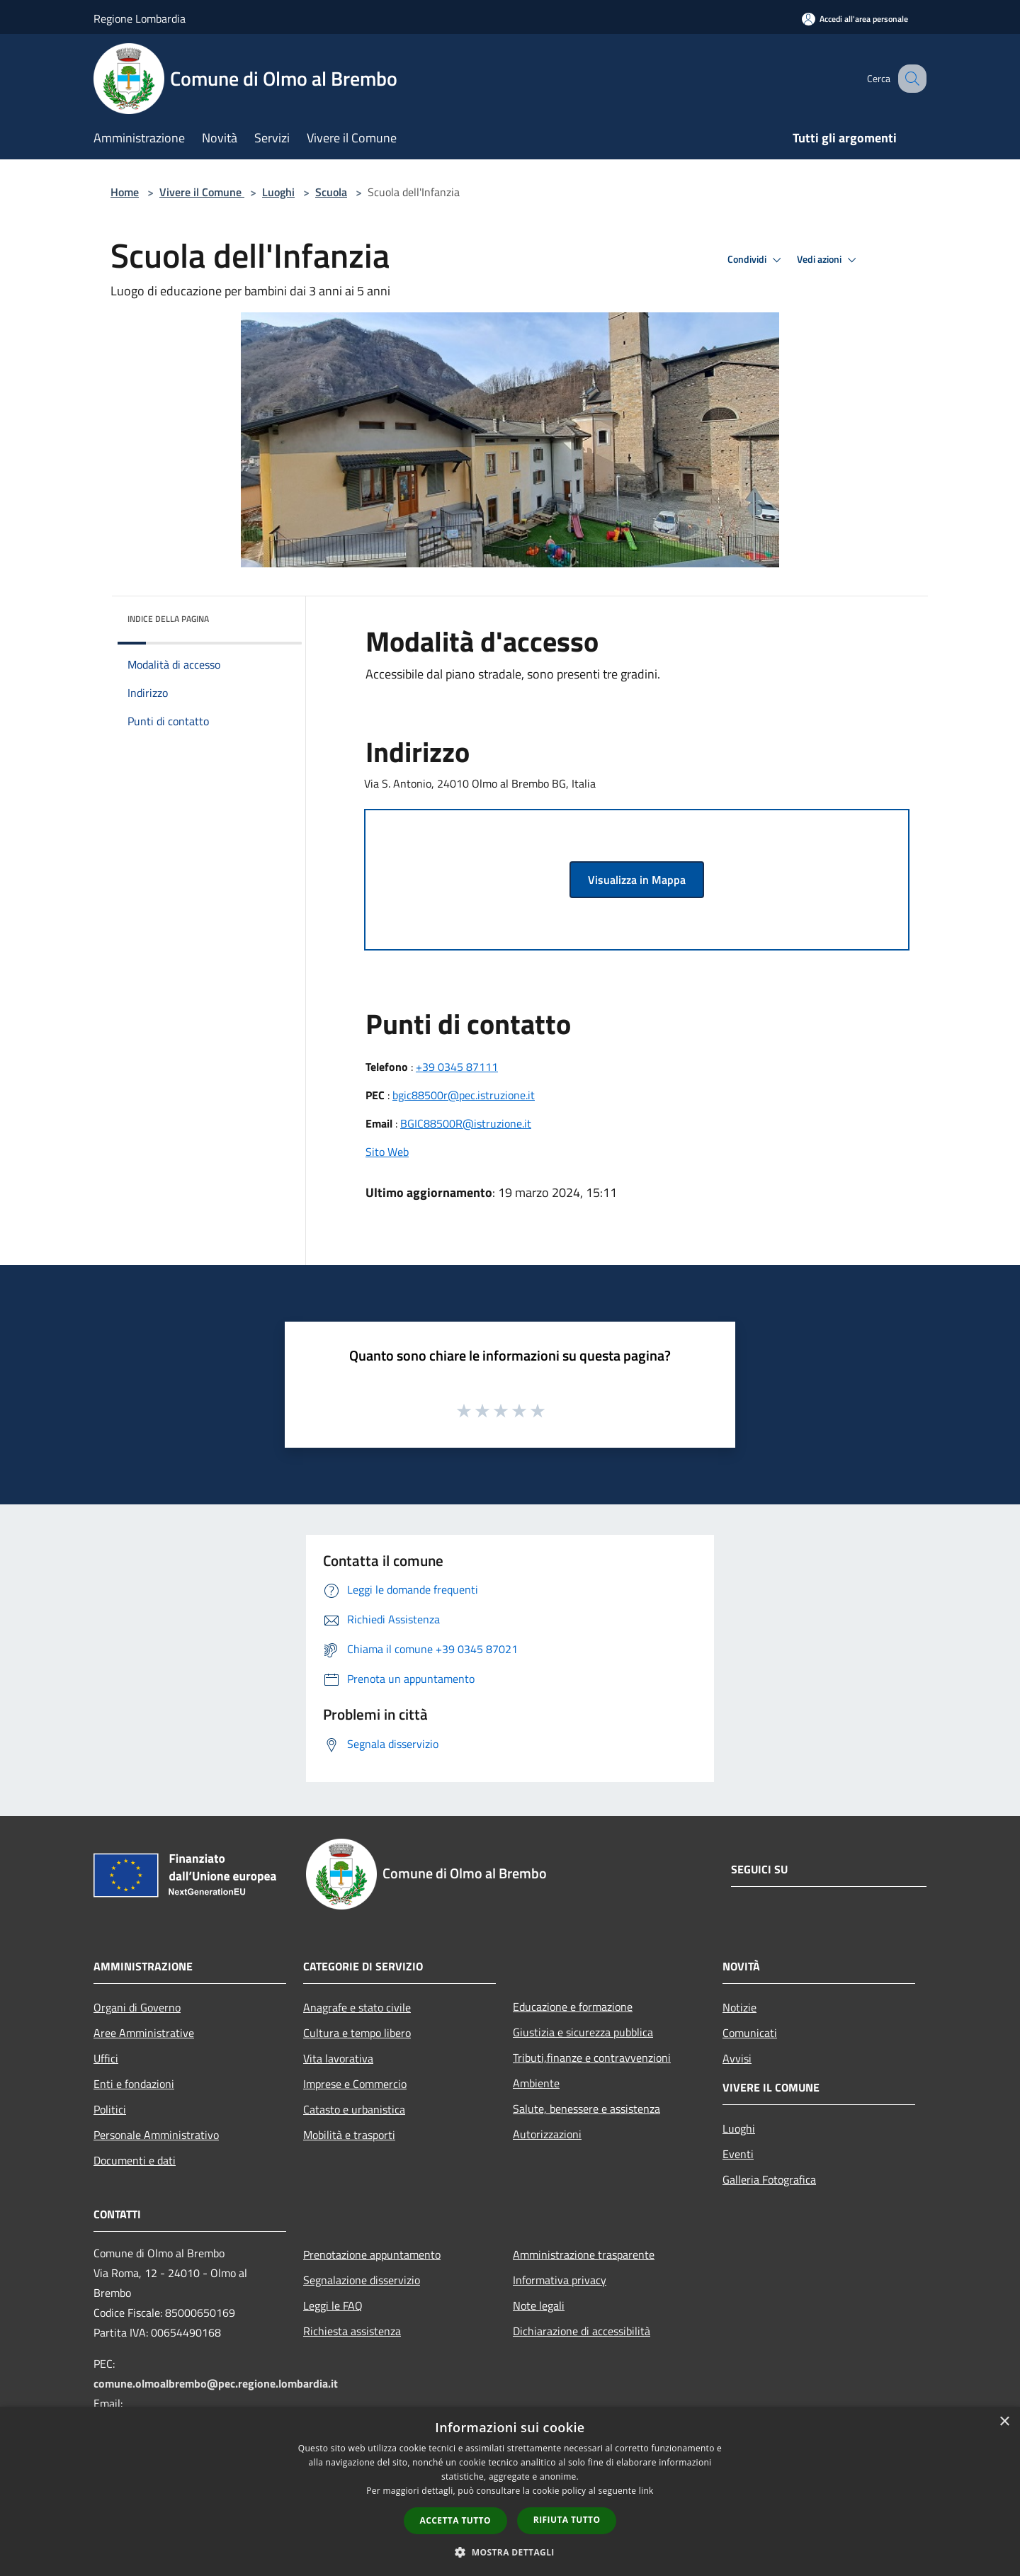 This screenshot has width=1020, height=2576. I want to click on Galleria Fotografica, so click(769, 2179).